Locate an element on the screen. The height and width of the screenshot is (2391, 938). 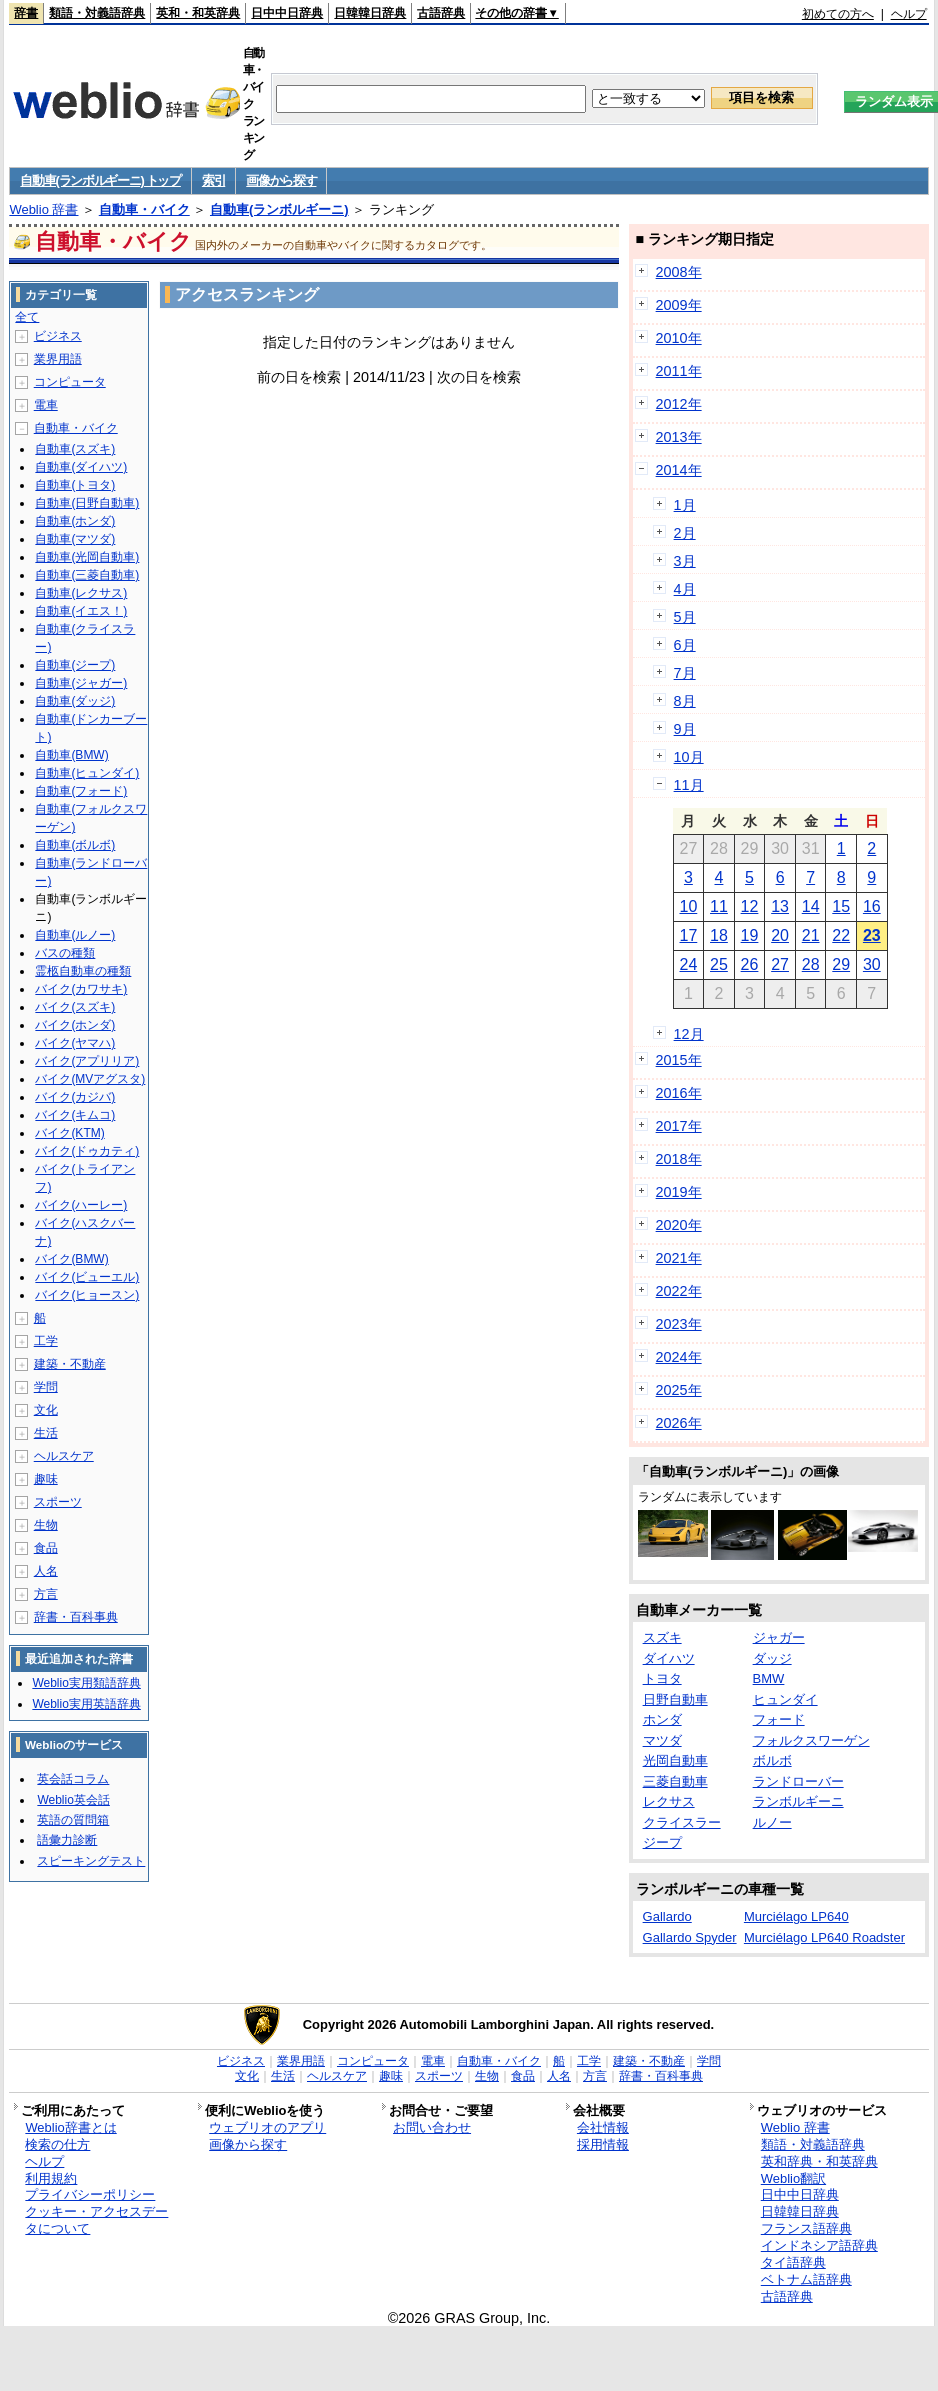
英和・和英辞典 is located at coordinates (198, 13).